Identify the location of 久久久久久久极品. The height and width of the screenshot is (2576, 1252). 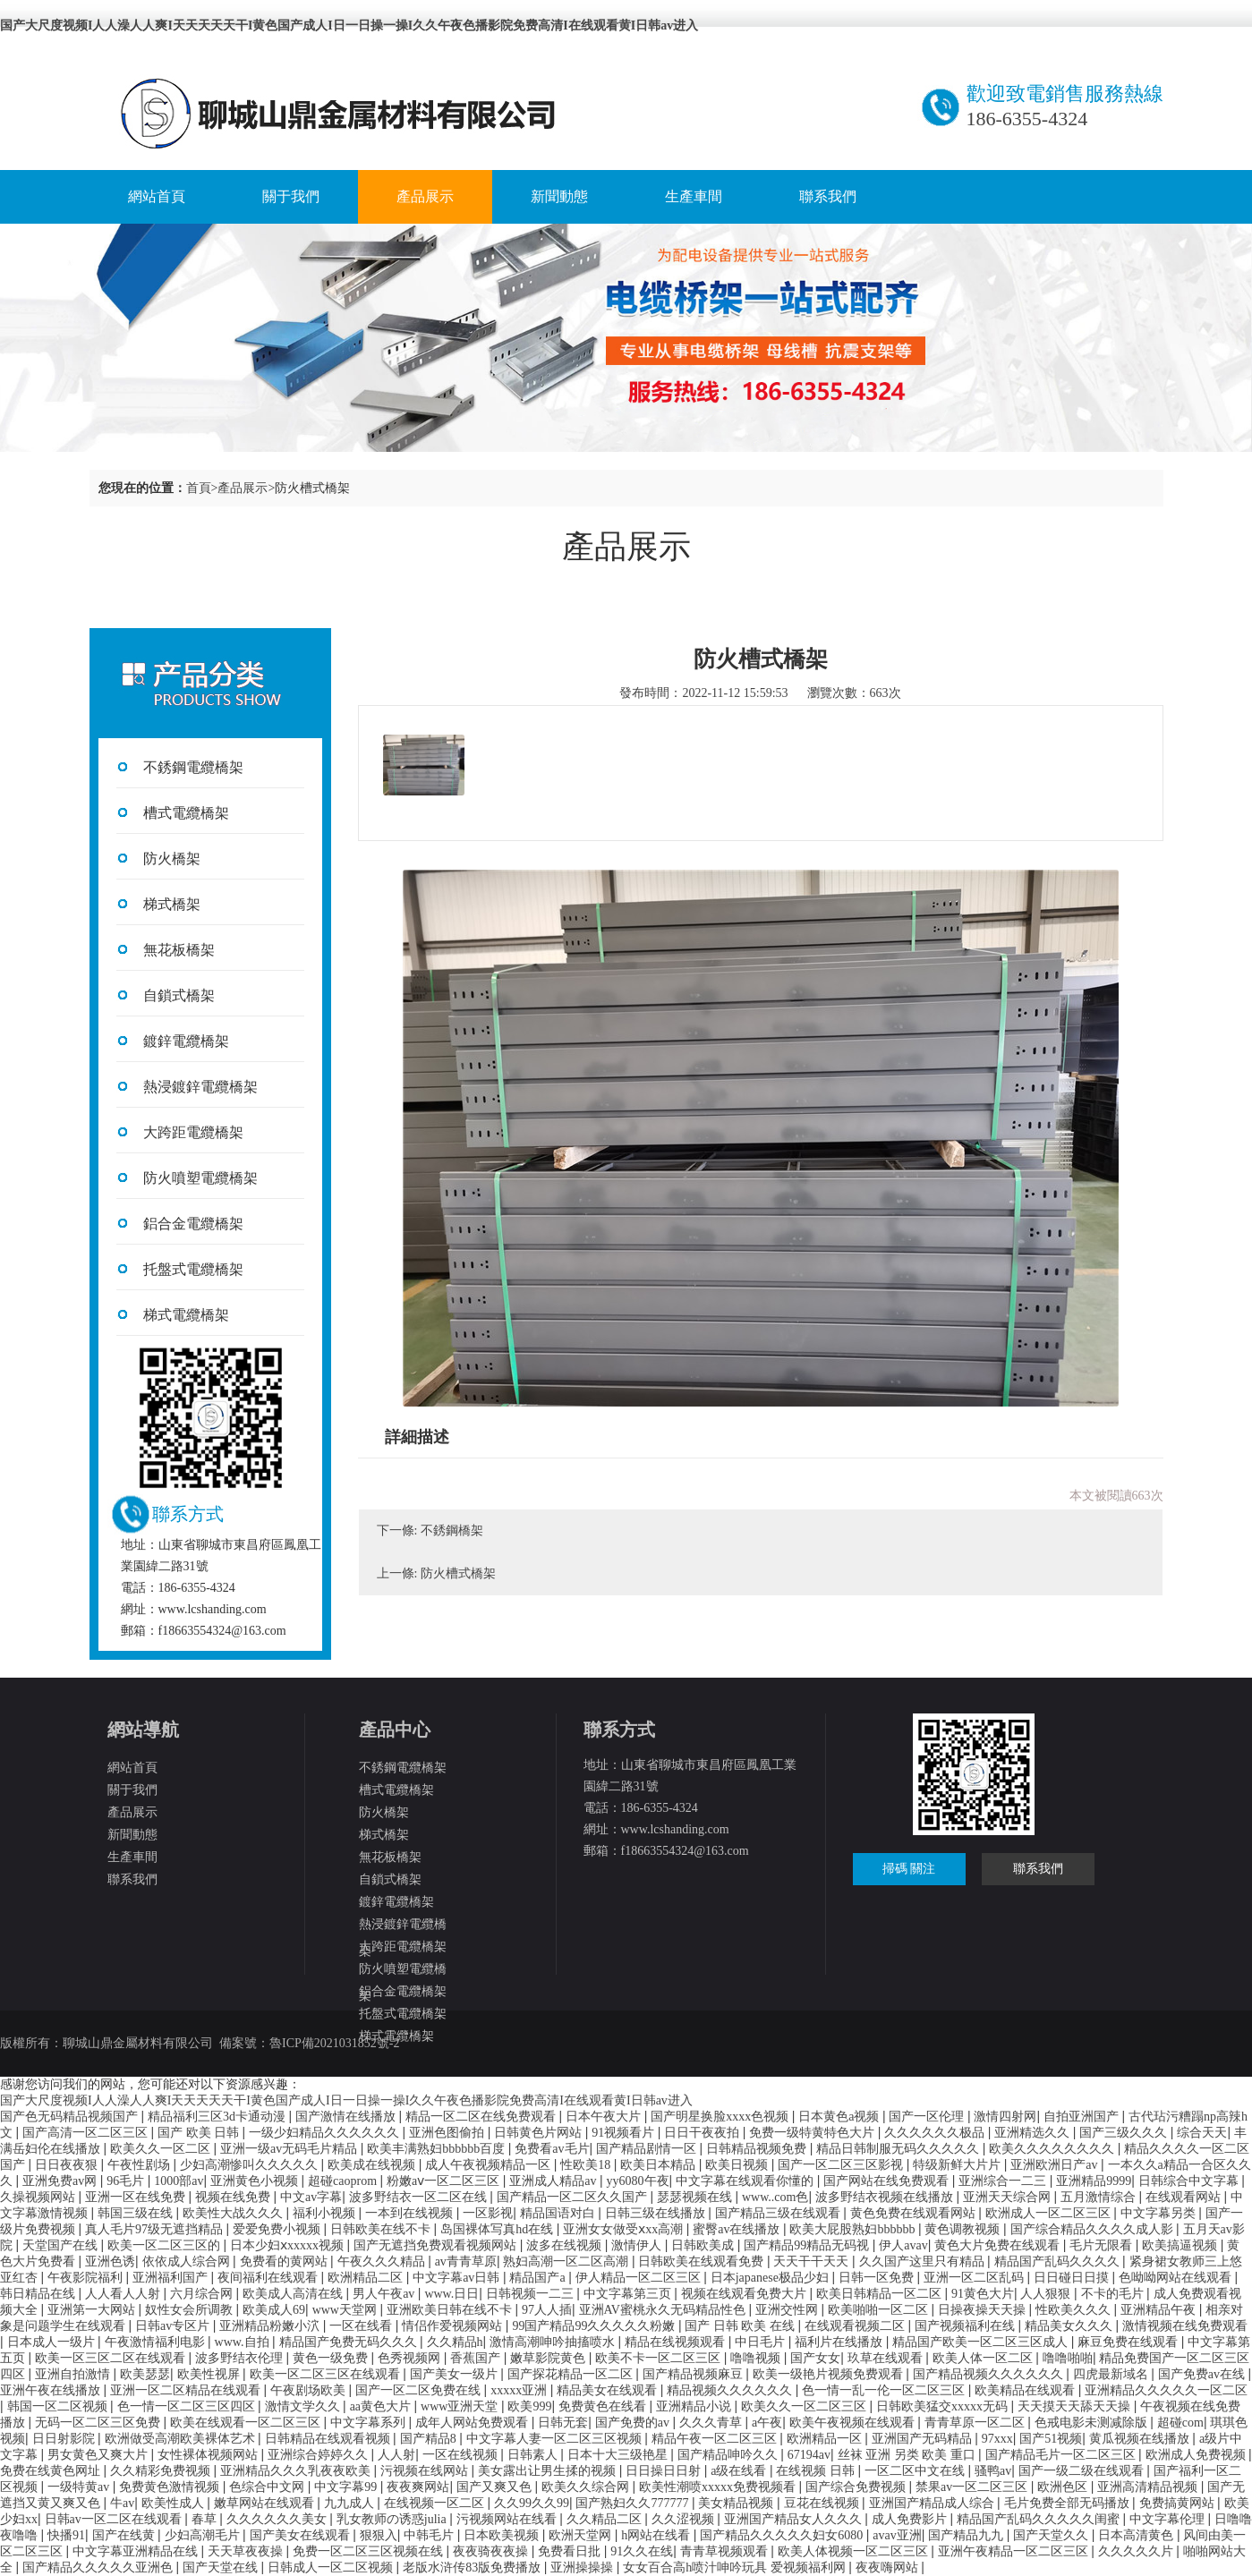
(936, 2132).